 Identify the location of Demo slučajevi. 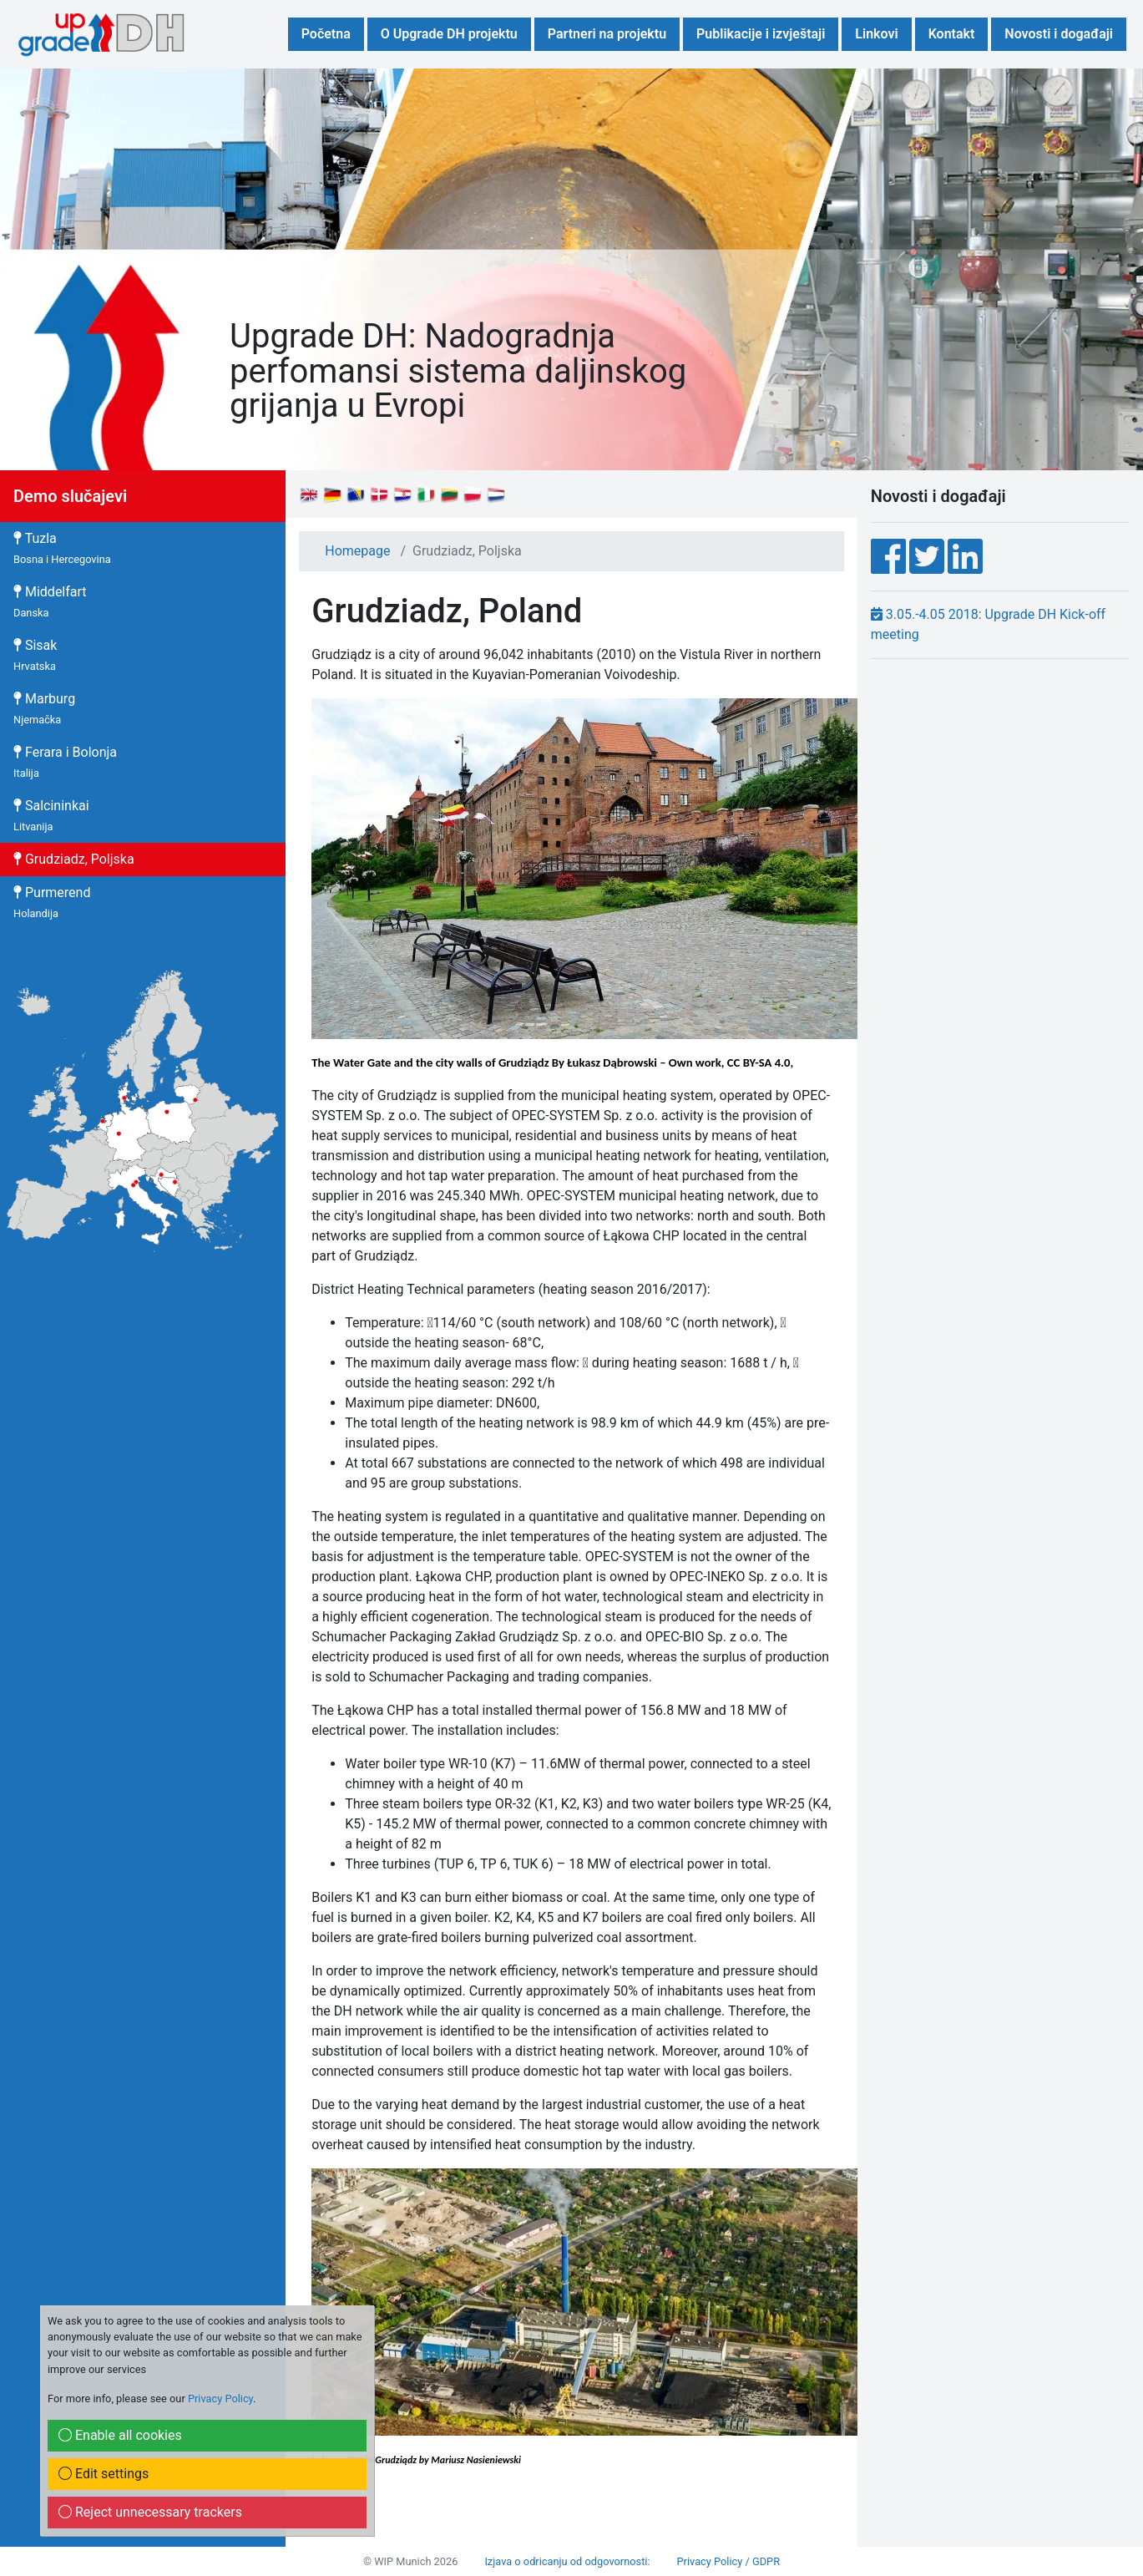
(70, 496).